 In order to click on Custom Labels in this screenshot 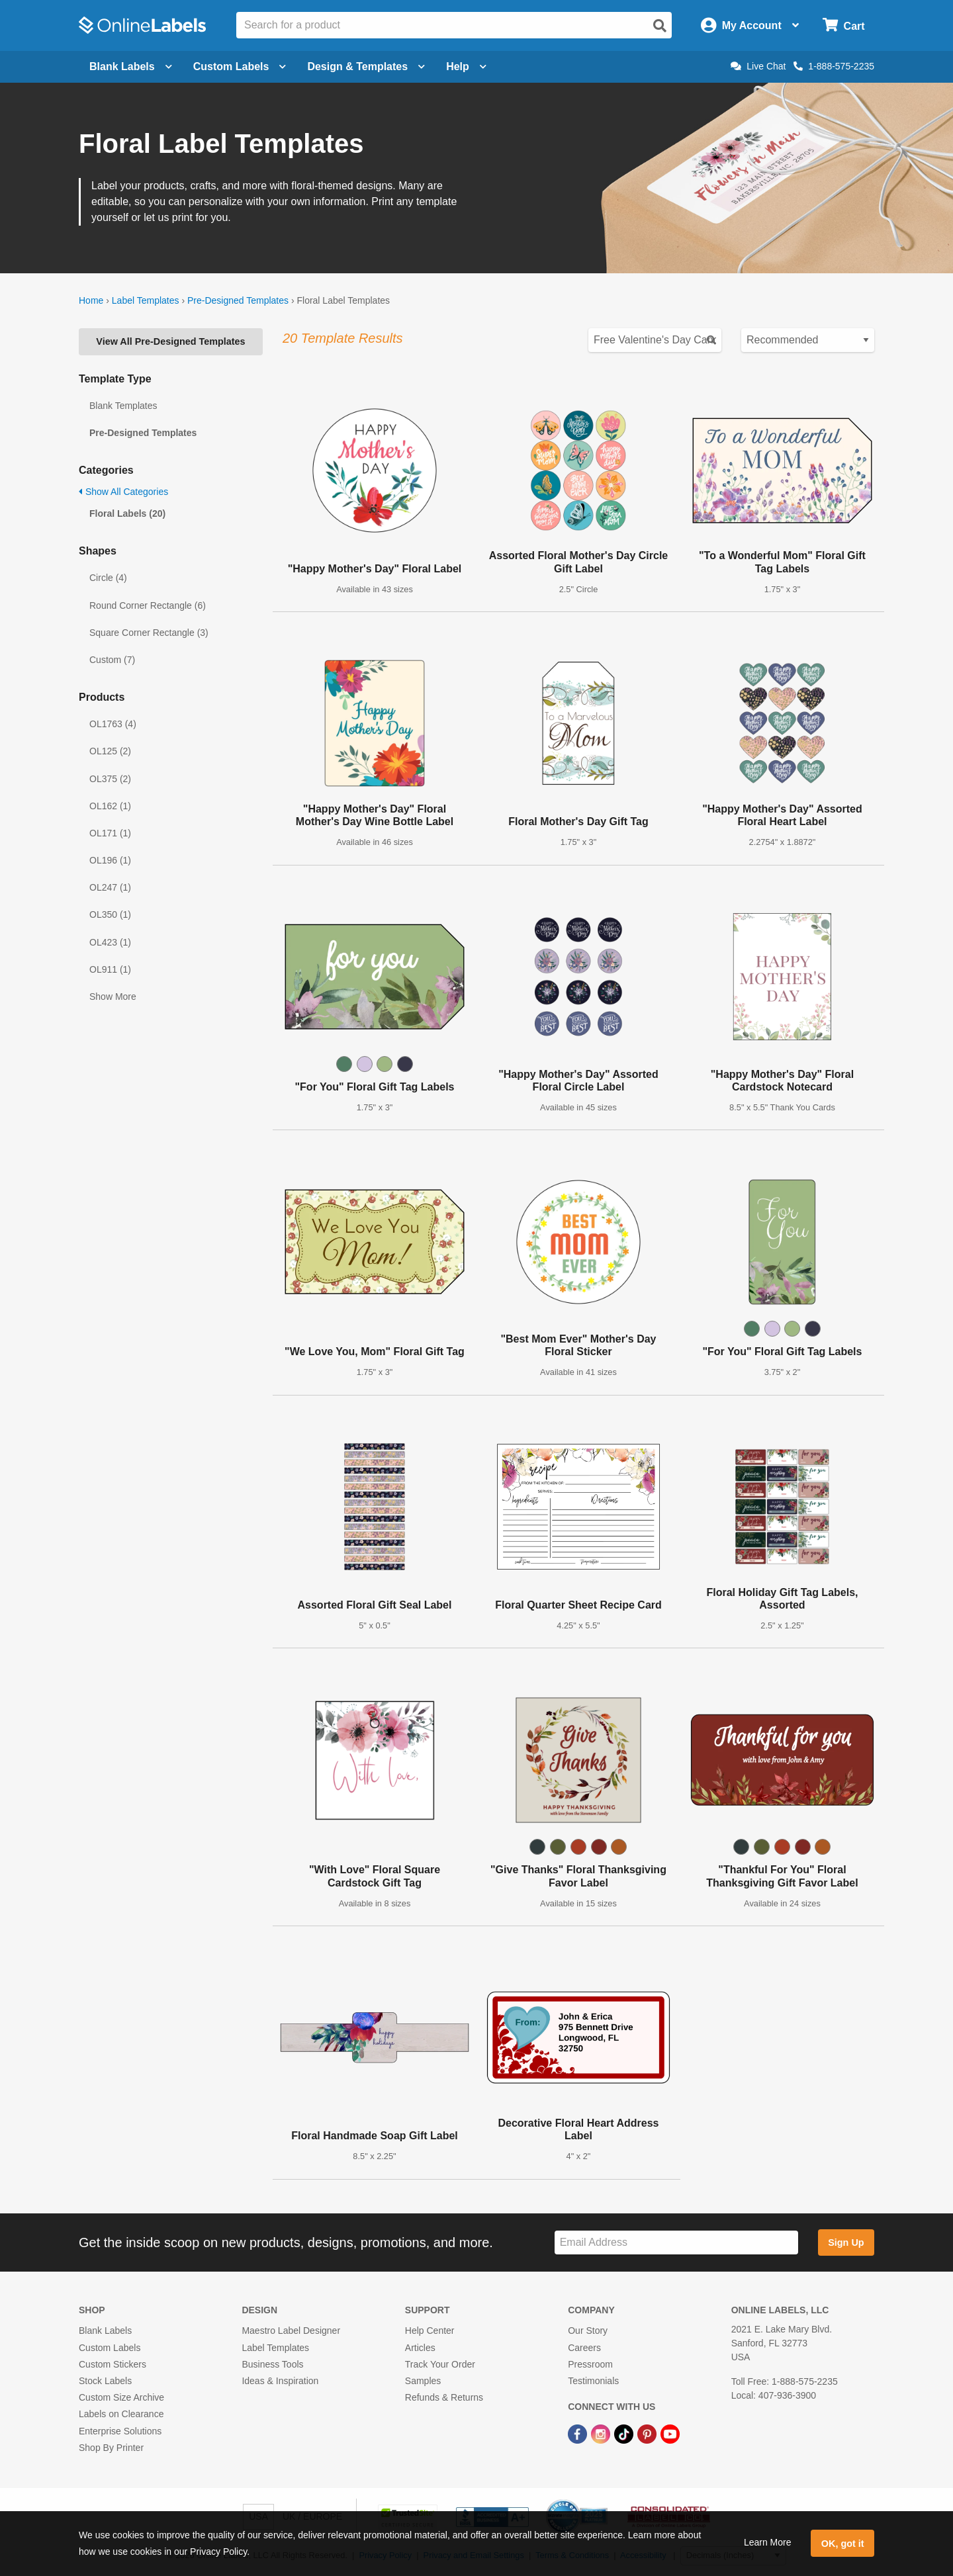, I will do `click(109, 2347)`.